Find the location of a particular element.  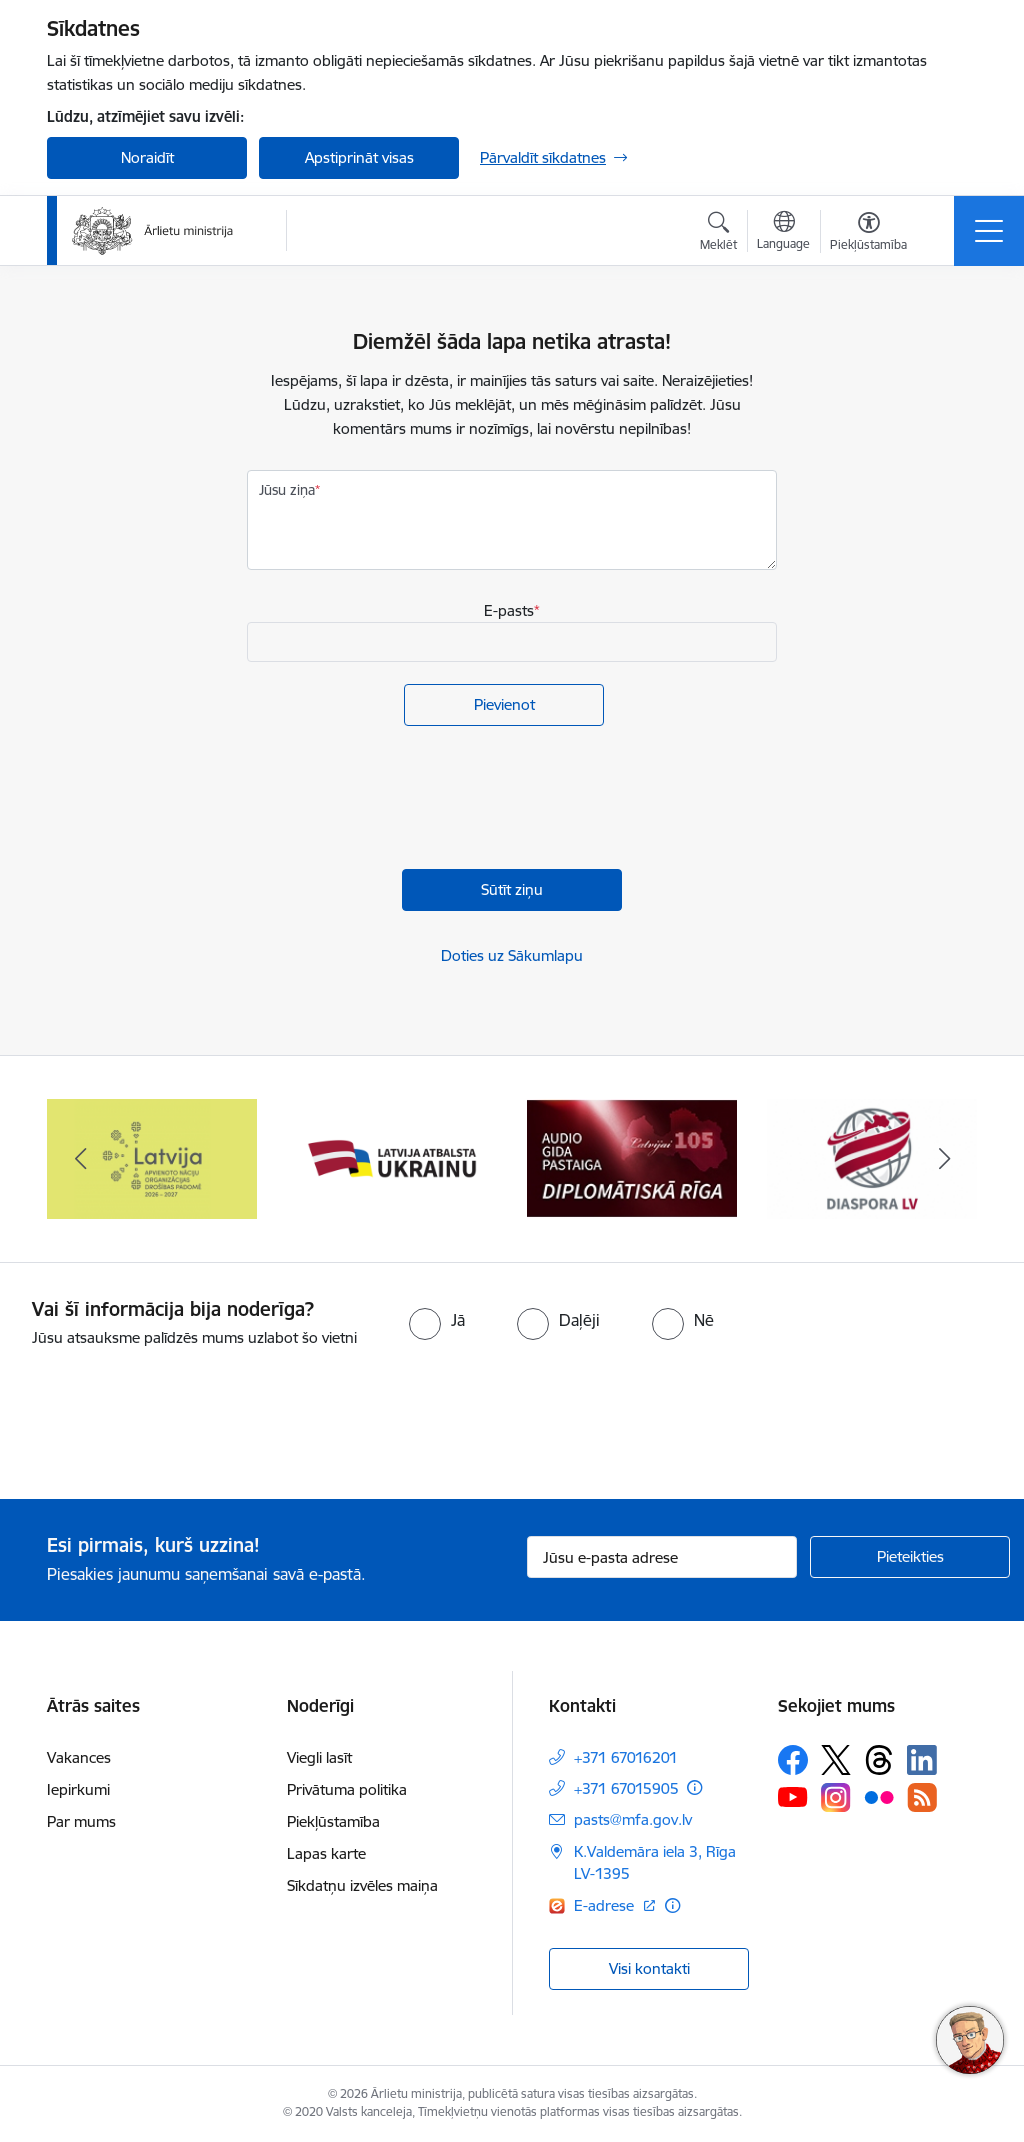

Par mums is located at coordinates (81, 1821).